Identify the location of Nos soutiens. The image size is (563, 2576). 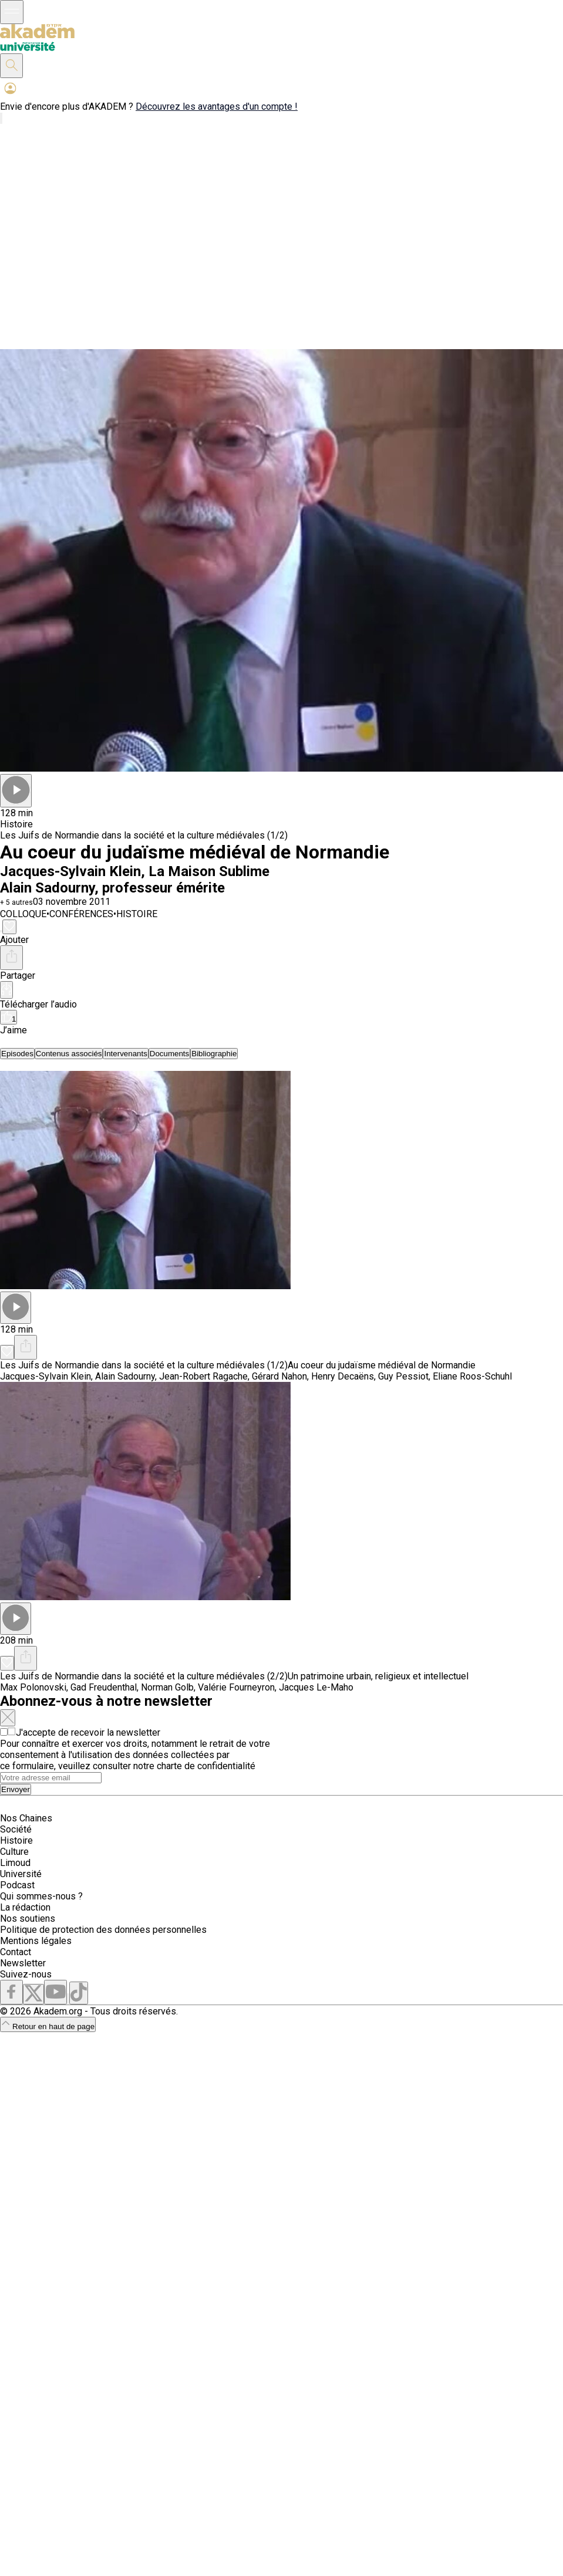
(27, 1918).